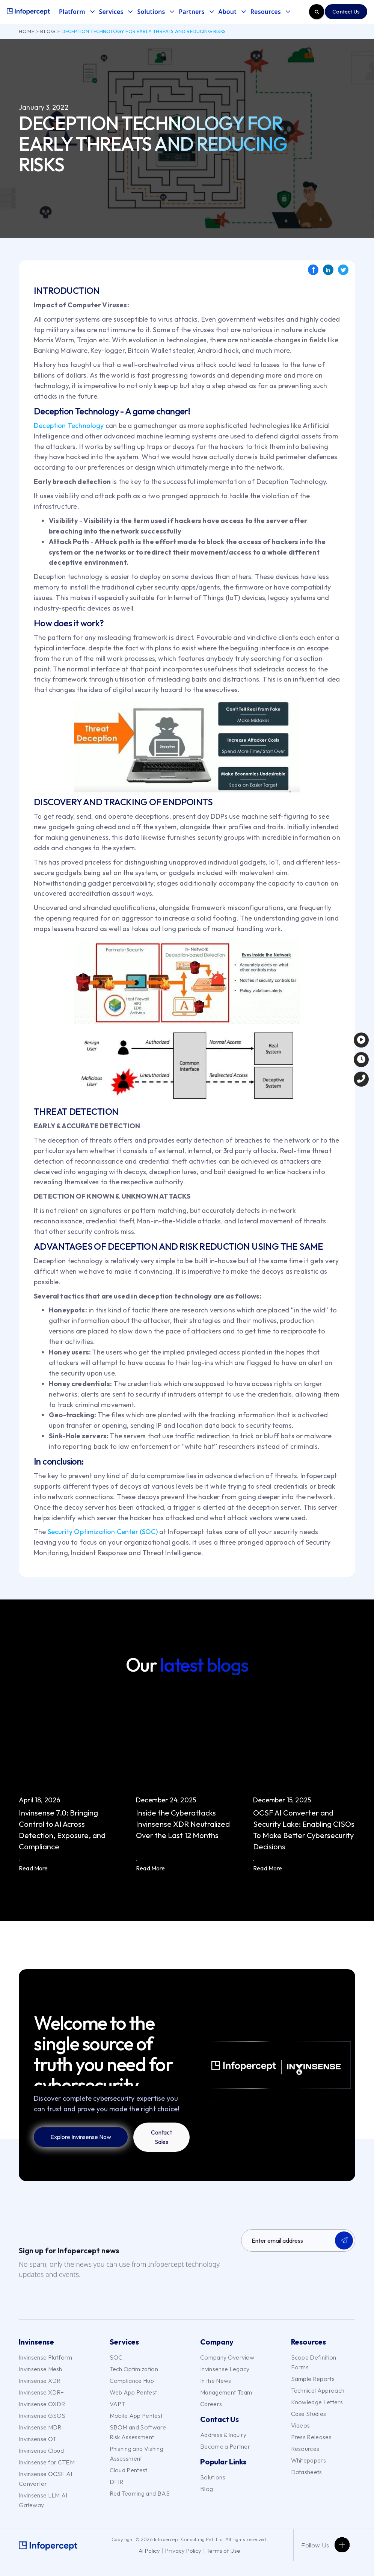 The width and height of the screenshot is (374, 2576). What do you see at coordinates (117, 2404) in the screenshot?
I see `VAPT` at bounding box center [117, 2404].